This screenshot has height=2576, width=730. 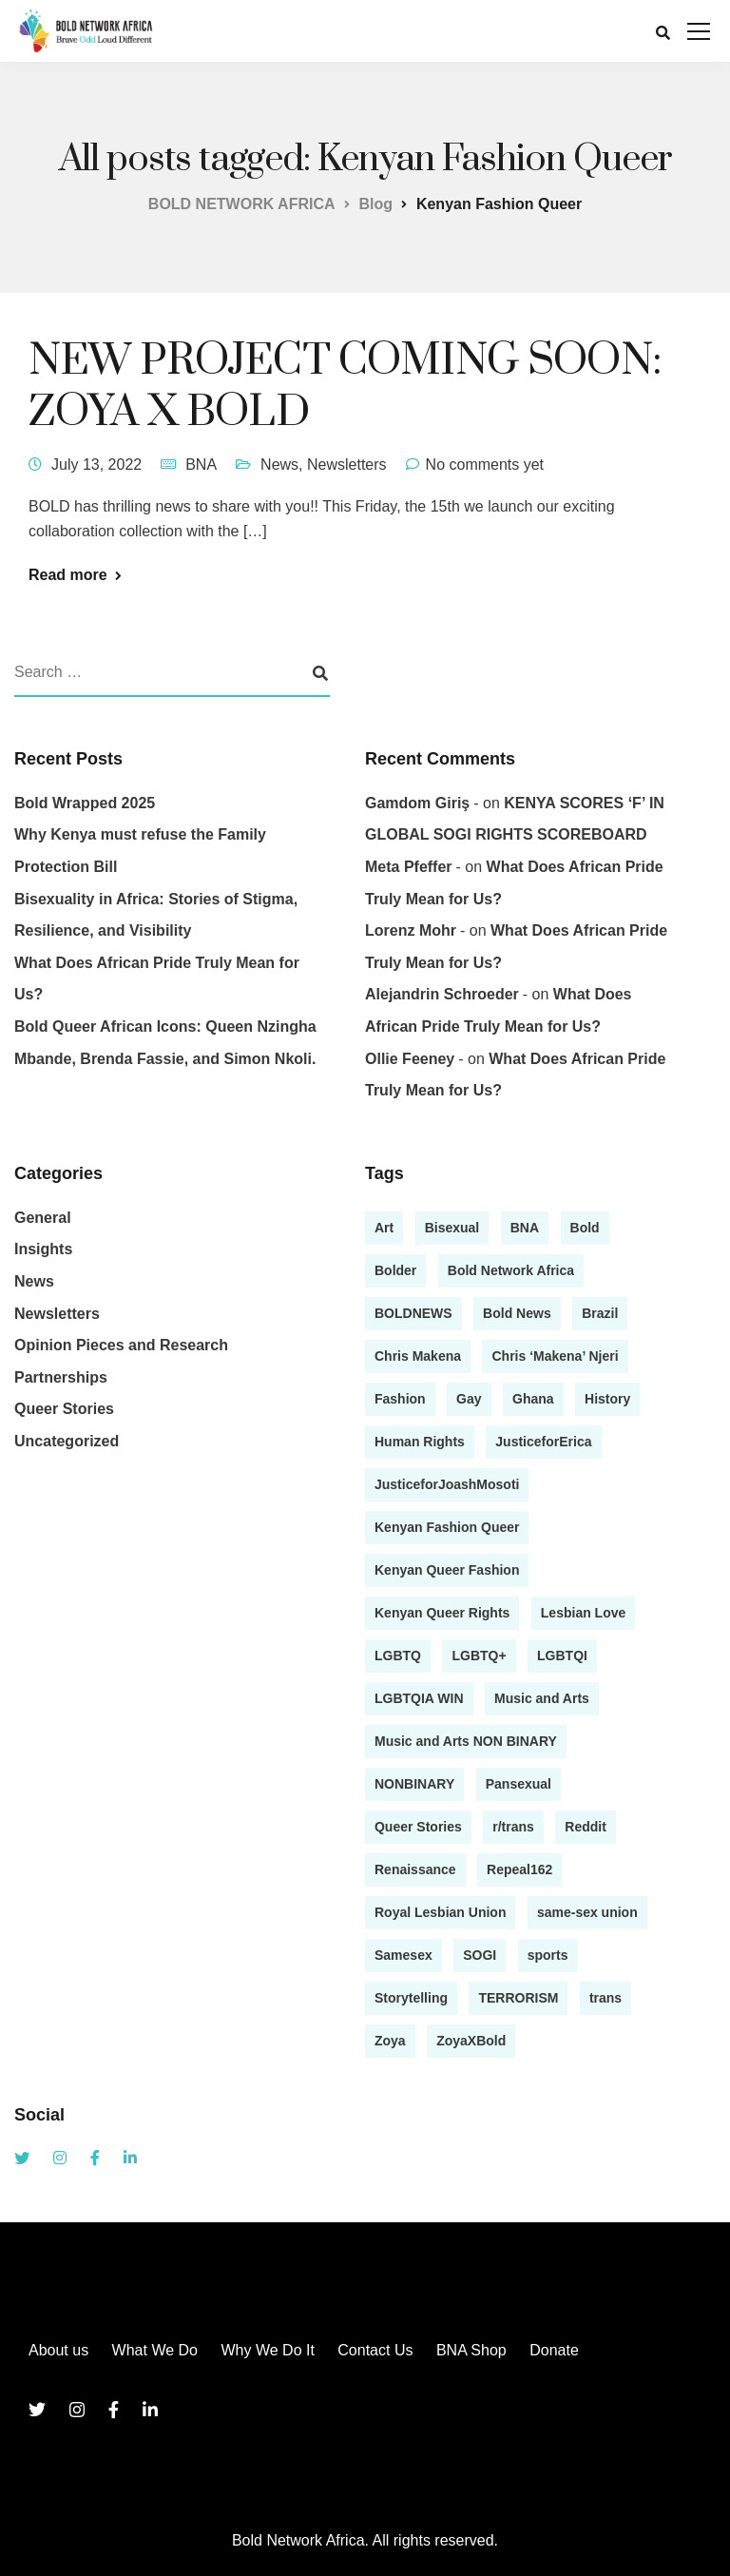 What do you see at coordinates (58, 2350) in the screenshot?
I see `About us` at bounding box center [58, 2350].